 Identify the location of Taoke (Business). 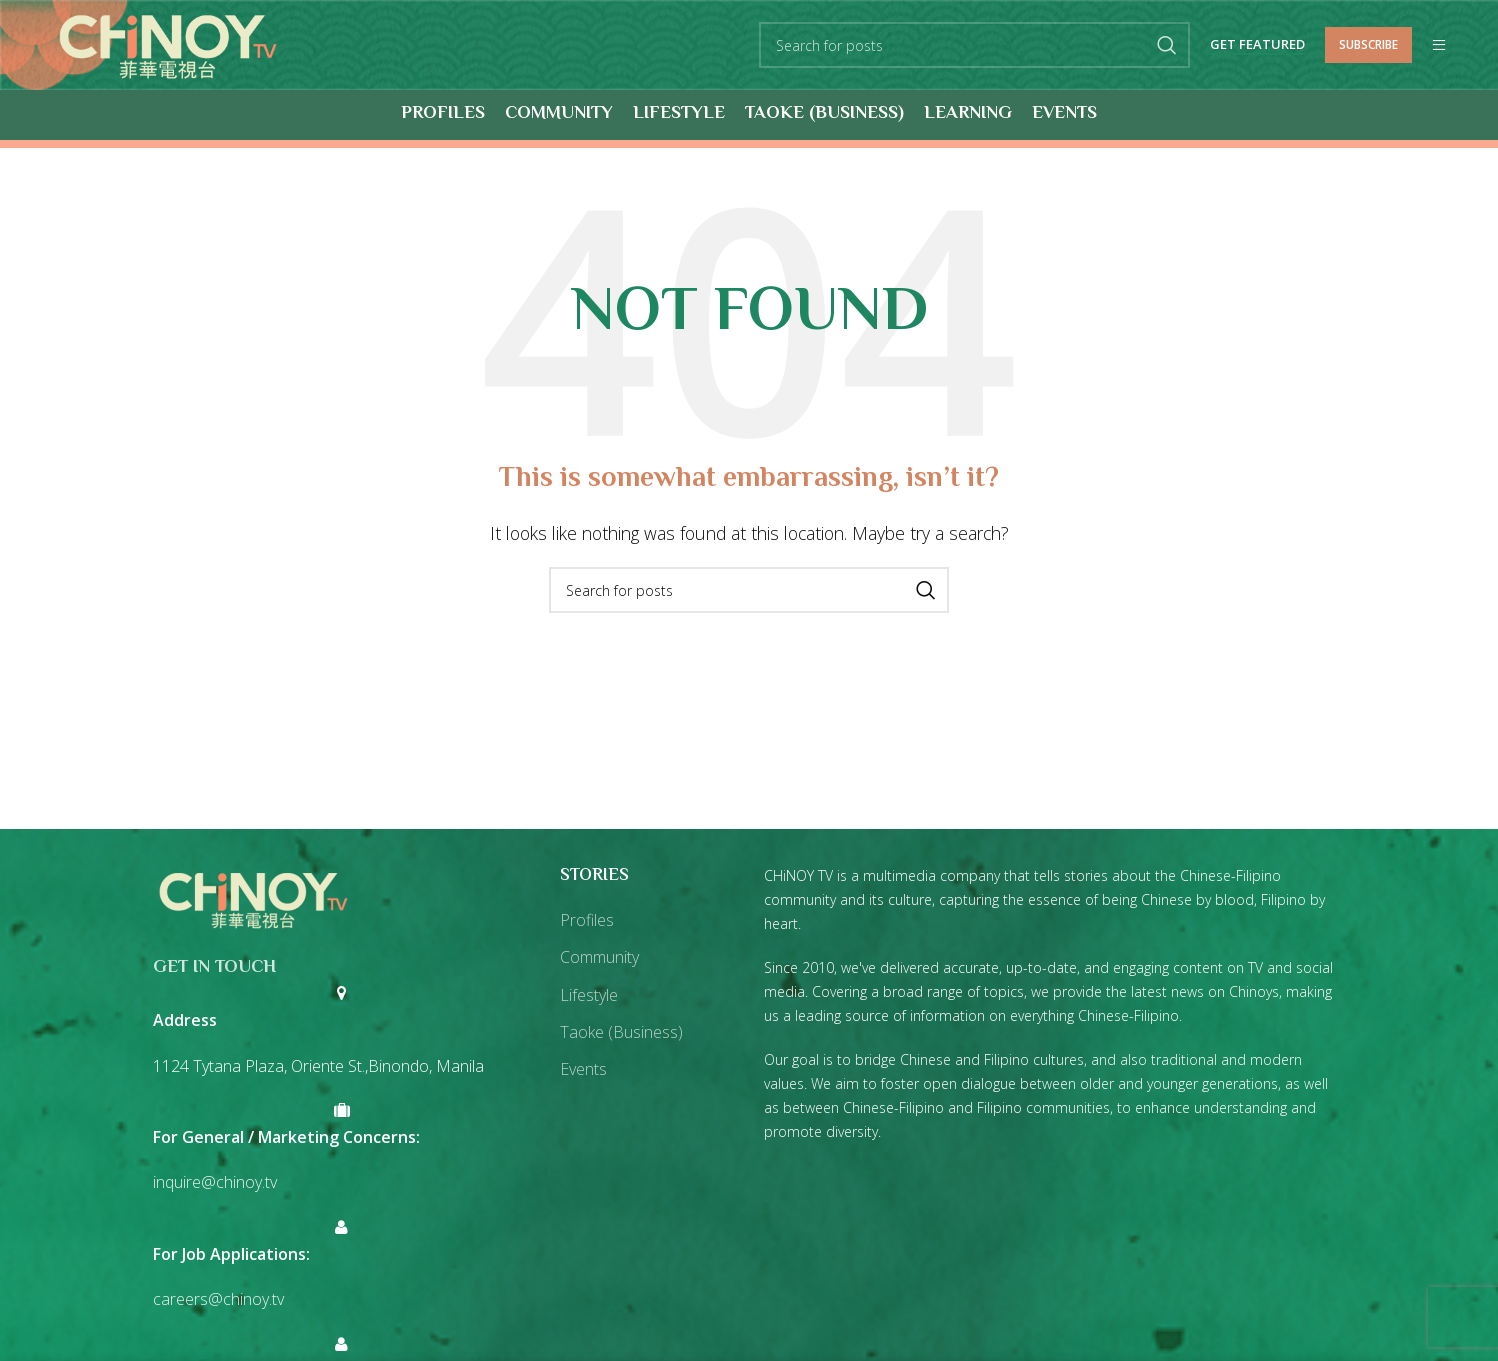
(621, 1033).